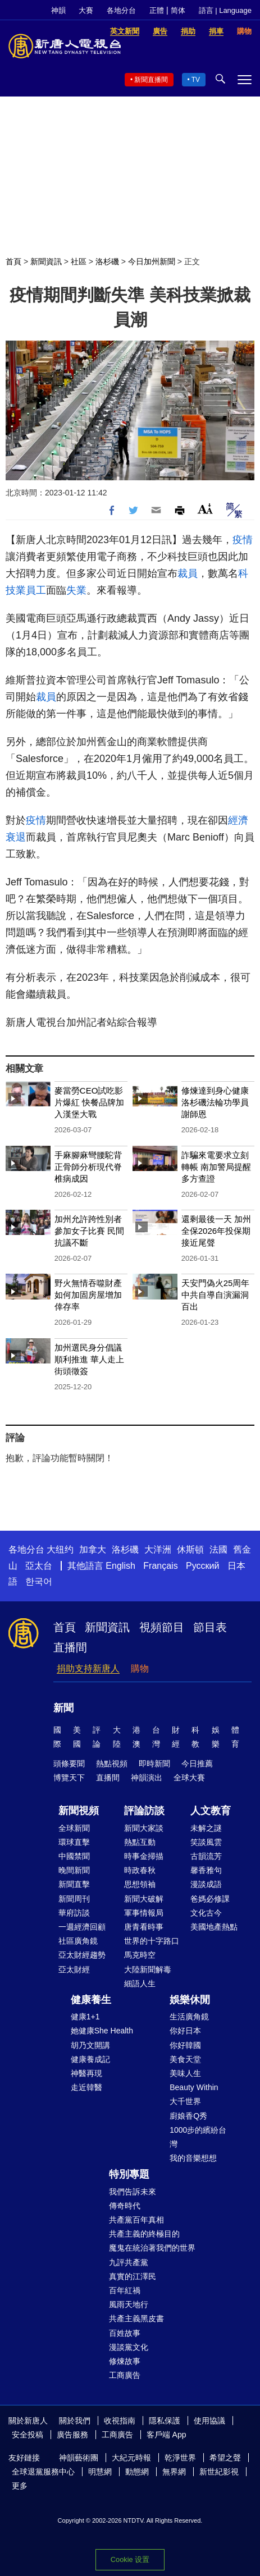 The image size is (260, 2576). I want to click on 大紀元時報, so click(131, 2457).